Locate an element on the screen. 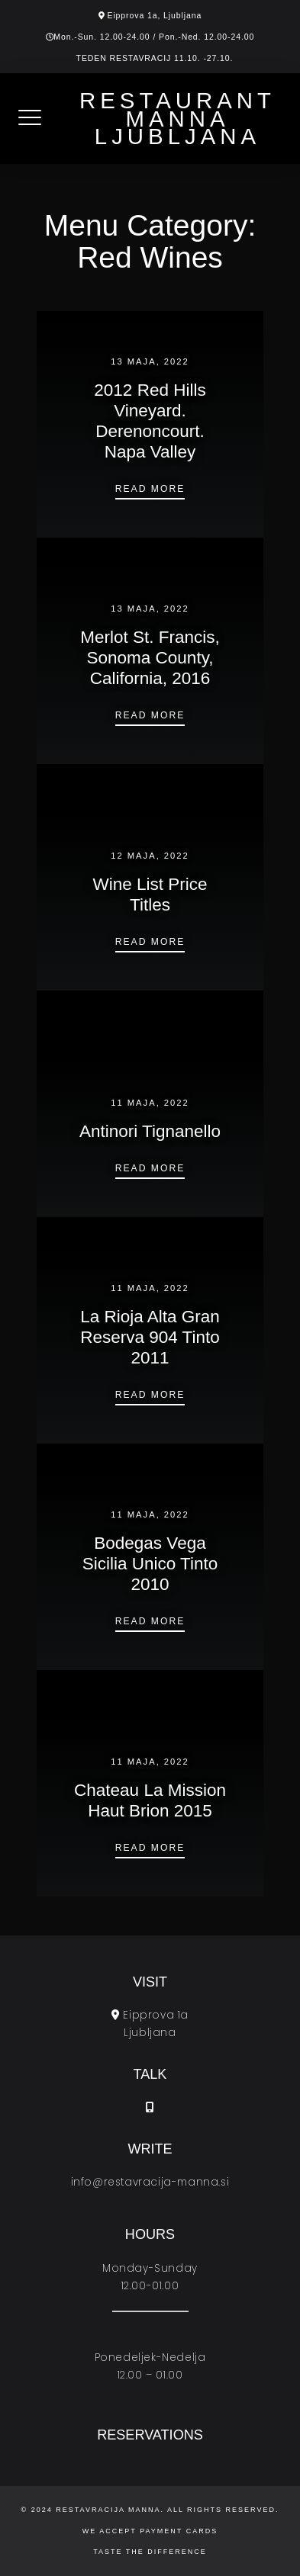  Restaurant Manna Ljubljana is located at coordinates (177, 119).